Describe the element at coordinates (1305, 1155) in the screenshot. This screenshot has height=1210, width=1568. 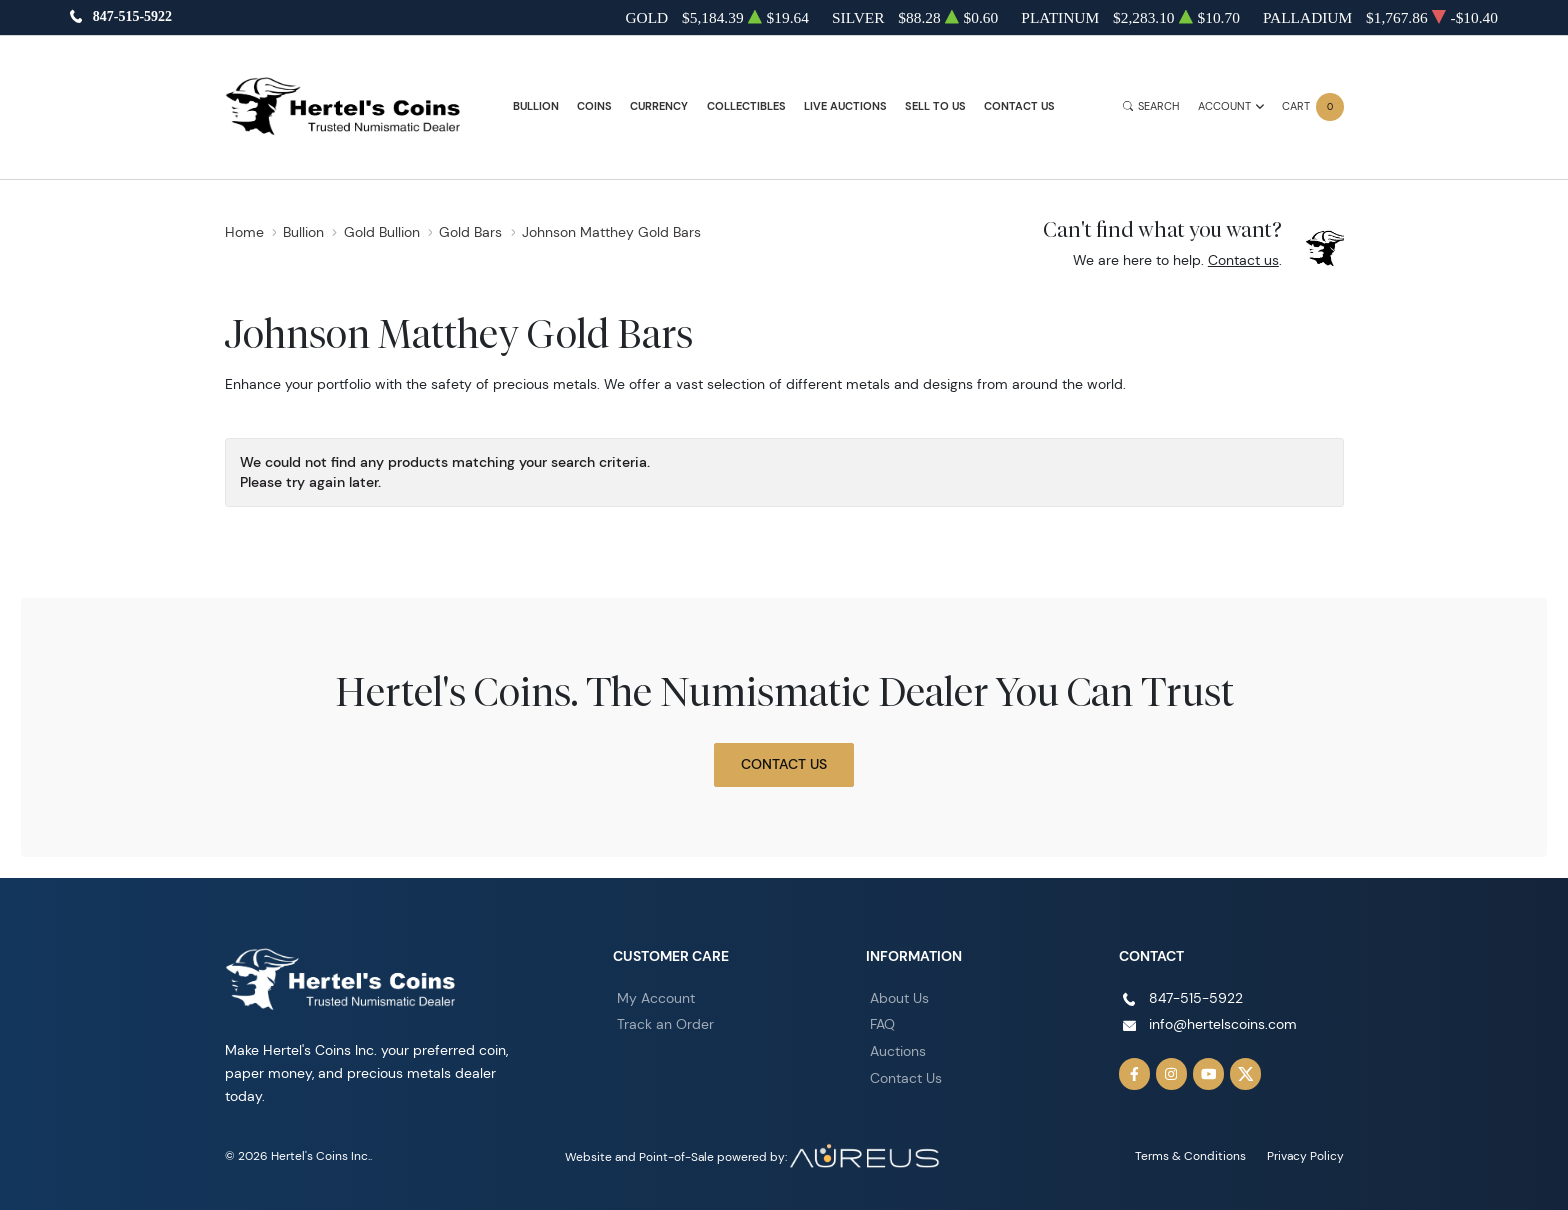
I see `Privacy Policy` at that location.